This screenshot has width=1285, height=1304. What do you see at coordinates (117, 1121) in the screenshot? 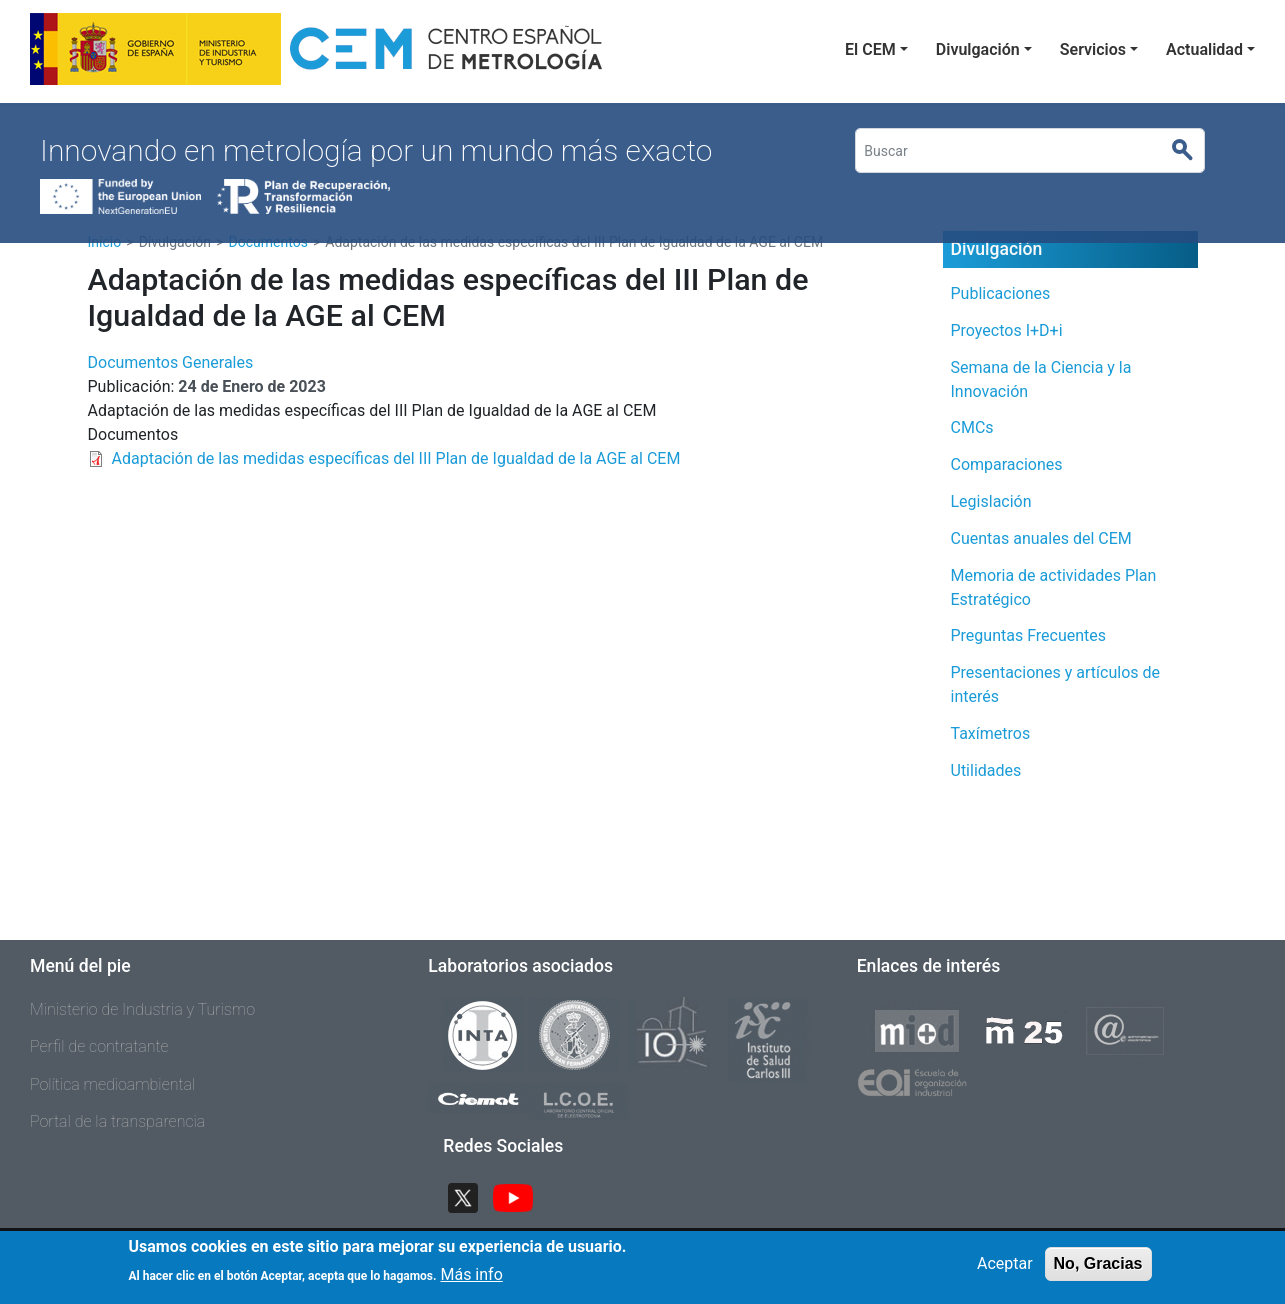
I see `Portal de la transparencia` at bounding box center [117, 1121].